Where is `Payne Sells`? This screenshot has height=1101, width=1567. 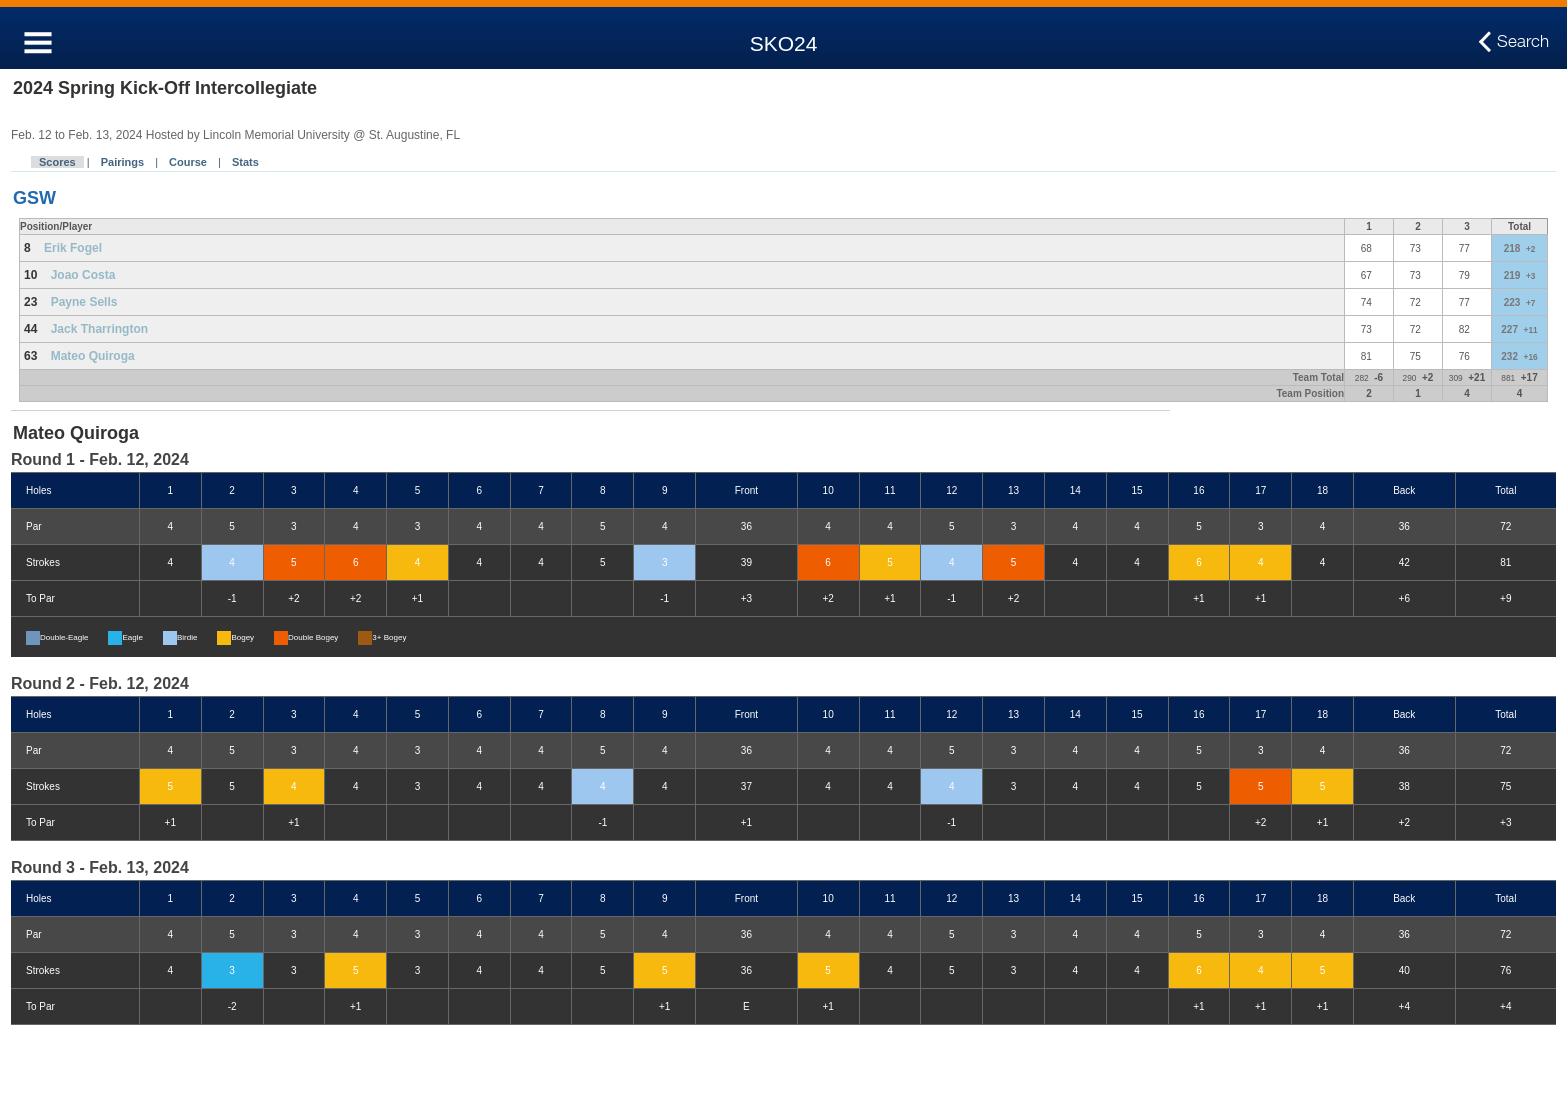 Payne Sells is located at coordinates (84, 302).